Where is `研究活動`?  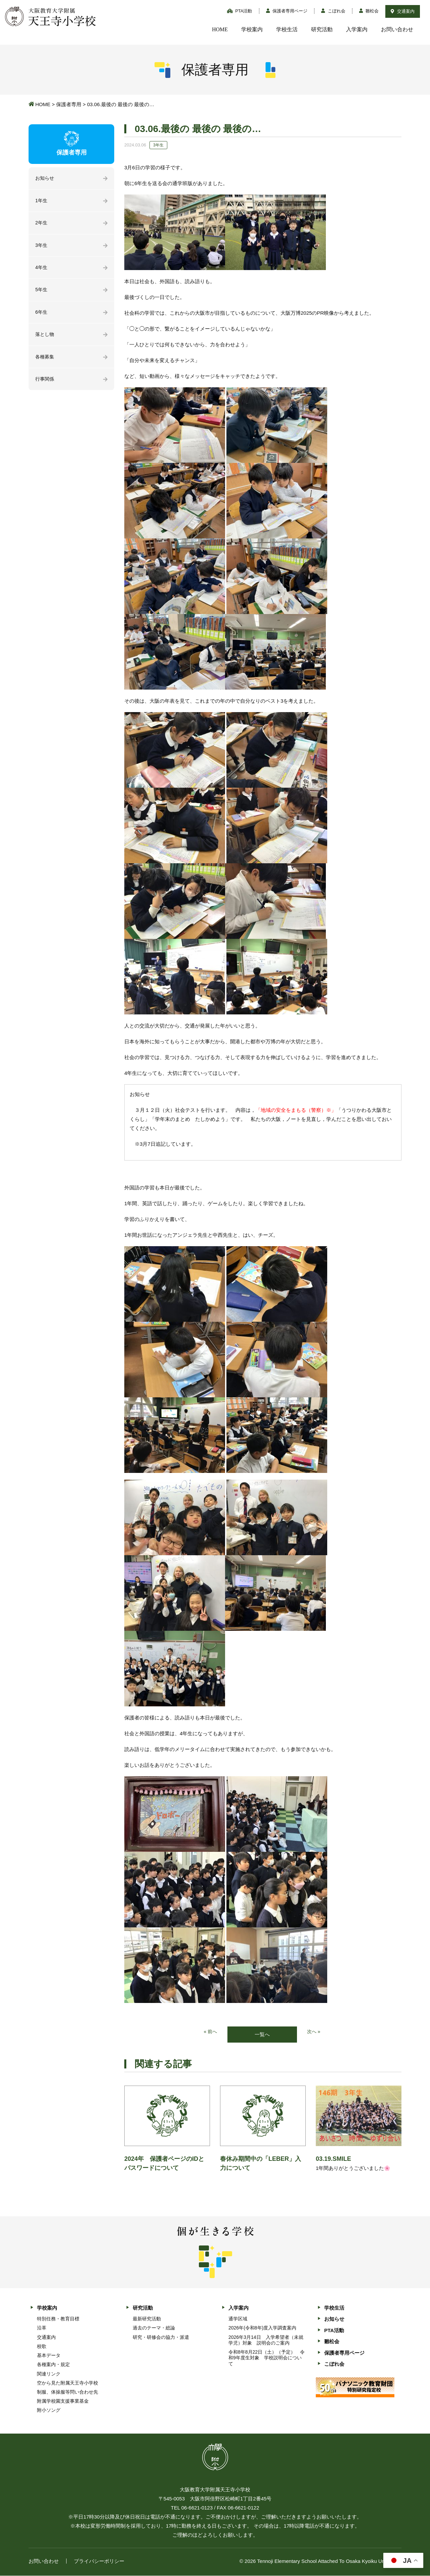
研究活動 is located at coordinates (322, 29).